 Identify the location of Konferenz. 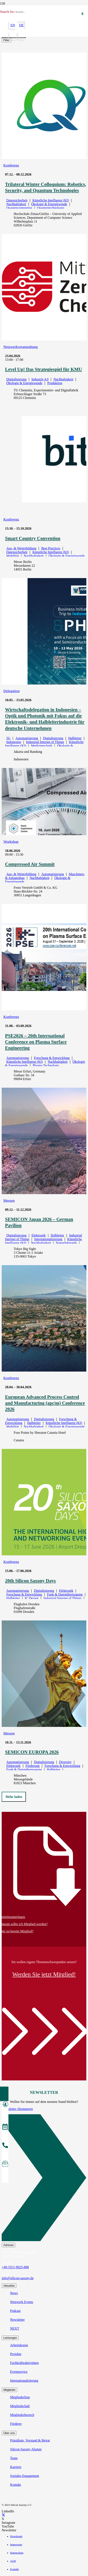
(11, 165).